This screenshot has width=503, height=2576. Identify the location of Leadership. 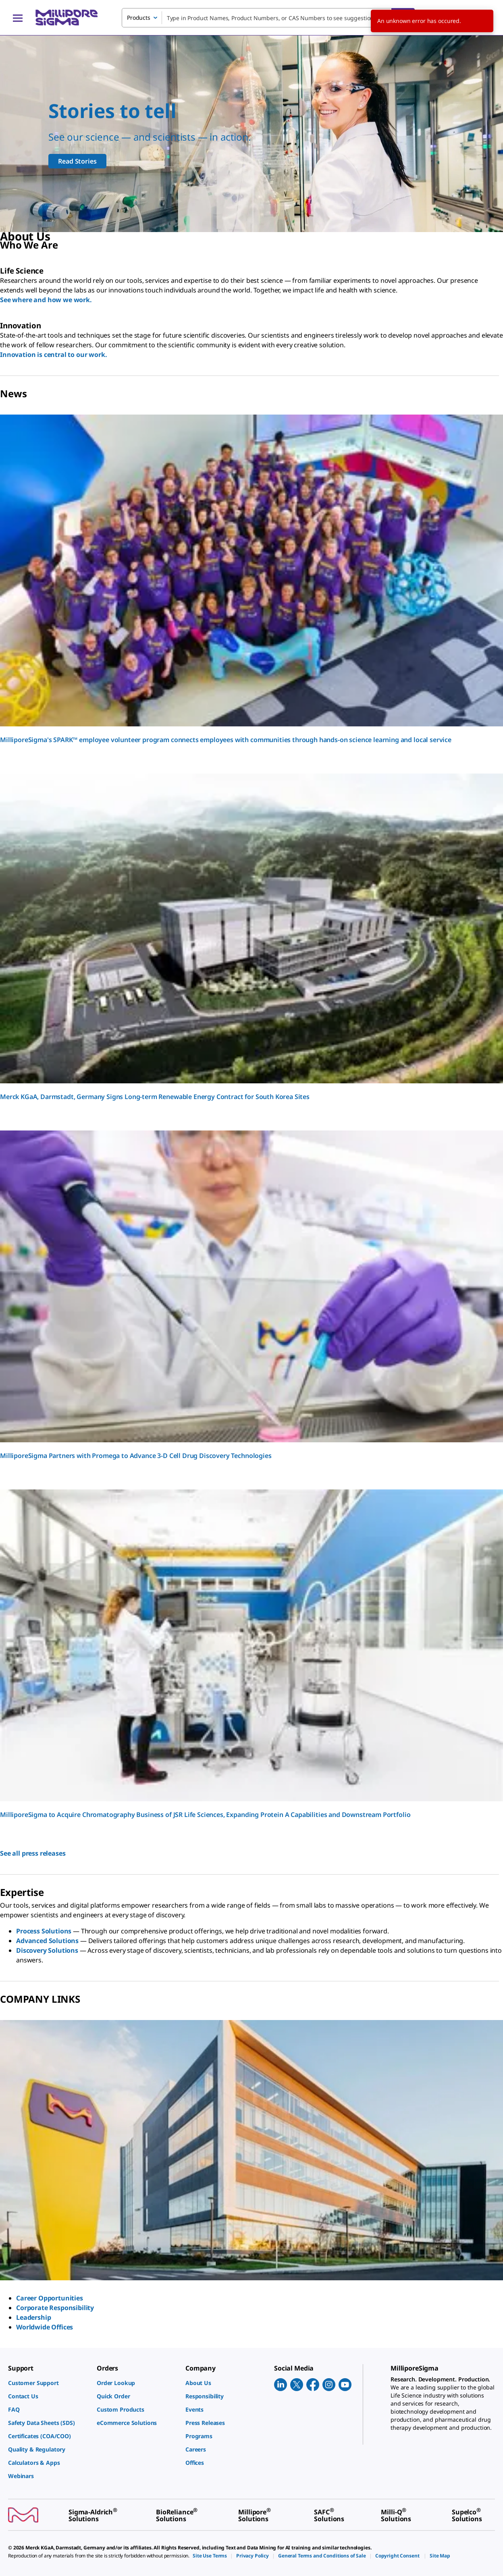
(33, 2317).